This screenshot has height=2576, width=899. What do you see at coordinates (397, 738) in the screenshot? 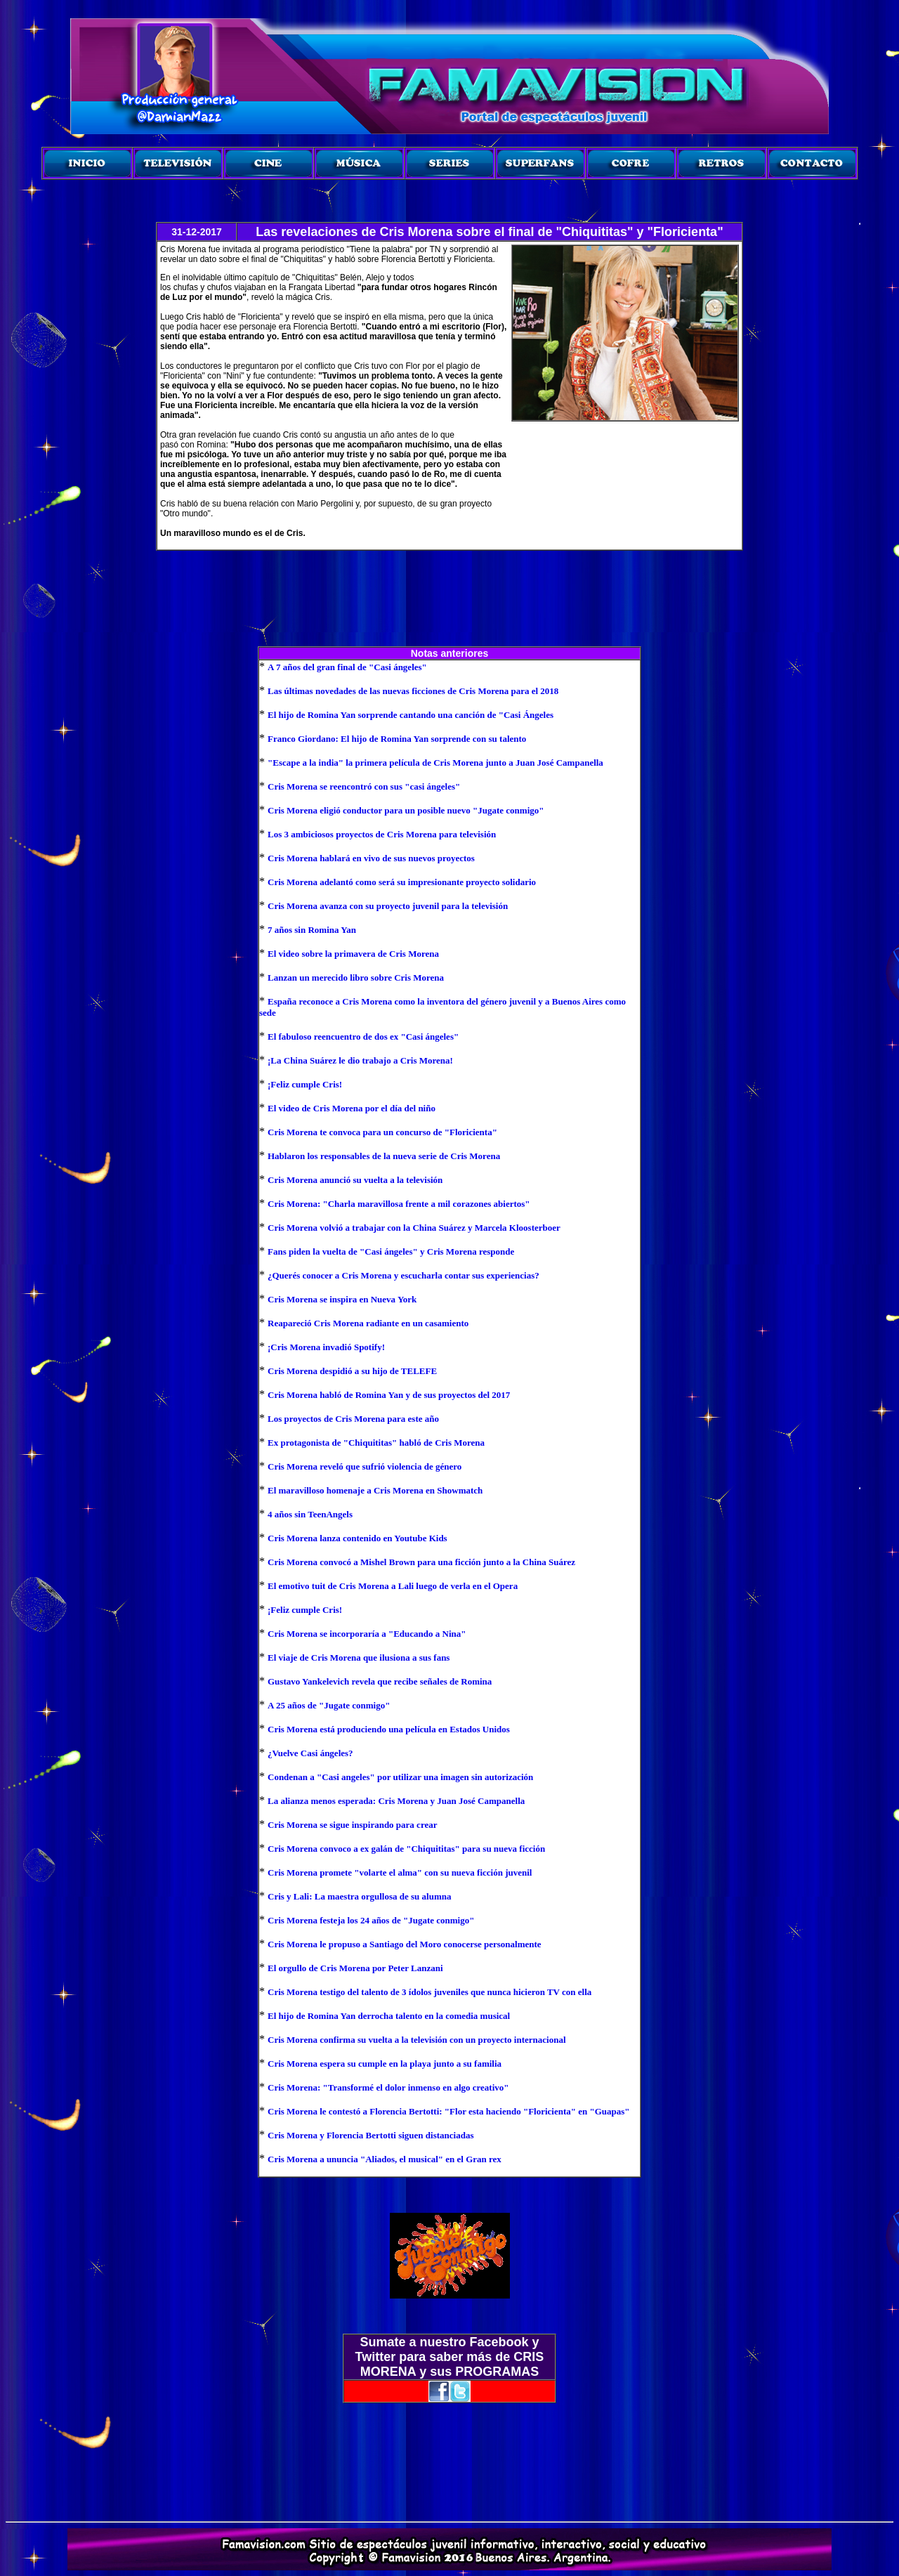
I see `Franco Giordano: El hijo de Romina Yan sorprende con su talento` at bounding box center [397, 738].